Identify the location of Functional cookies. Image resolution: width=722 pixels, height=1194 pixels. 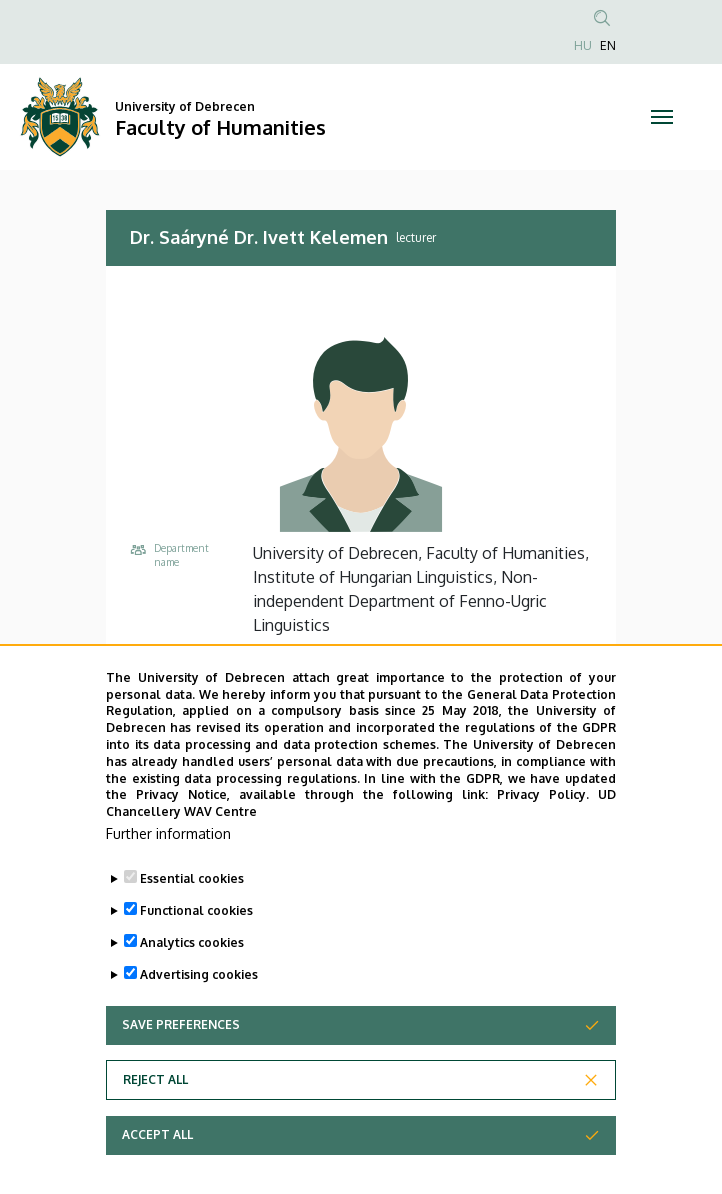
(196, 949).